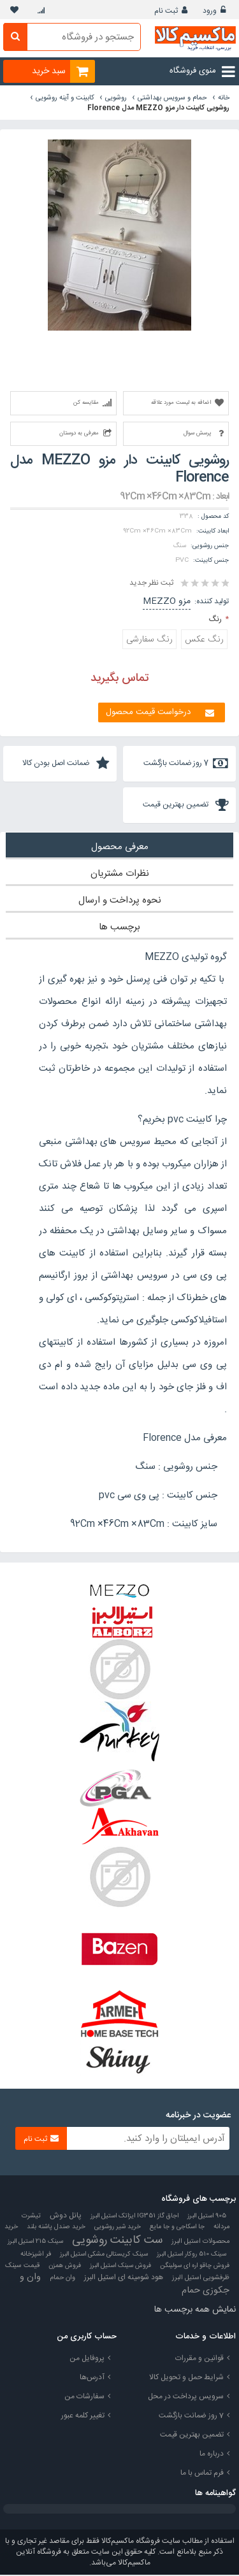  What do you see at coordinates (87, 2359) in the screenshot?
I see `پروفایل من` at bounding box center [87, 2359].